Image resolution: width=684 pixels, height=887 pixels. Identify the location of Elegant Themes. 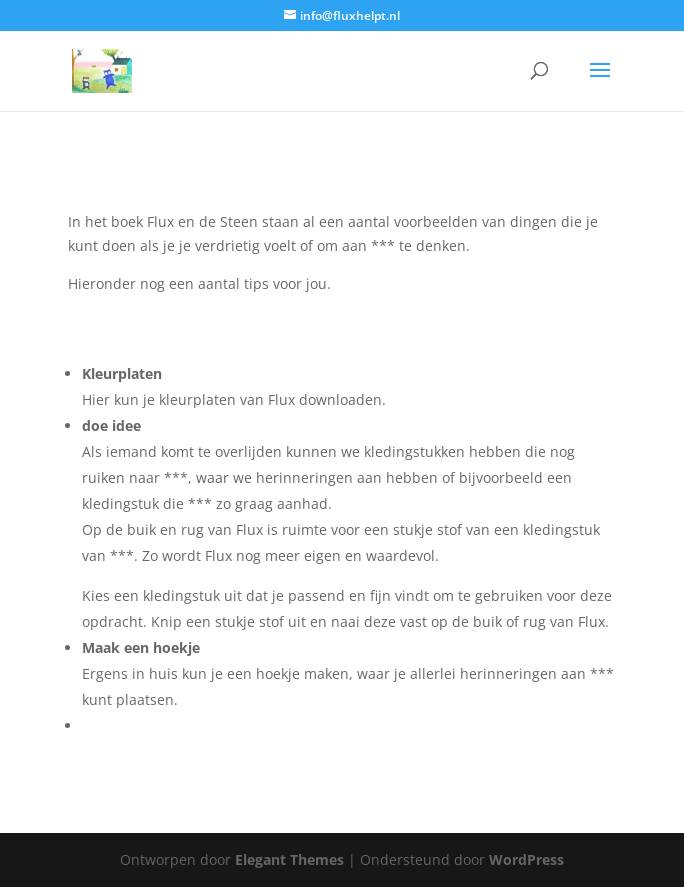
(289, 859).